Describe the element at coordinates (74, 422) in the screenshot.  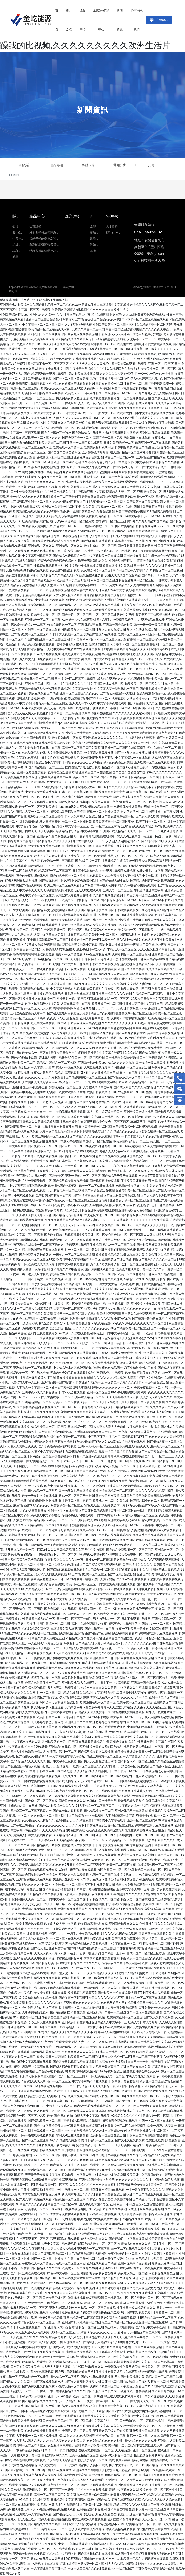
I see `久久这里精品国产99丫e6` at that location.